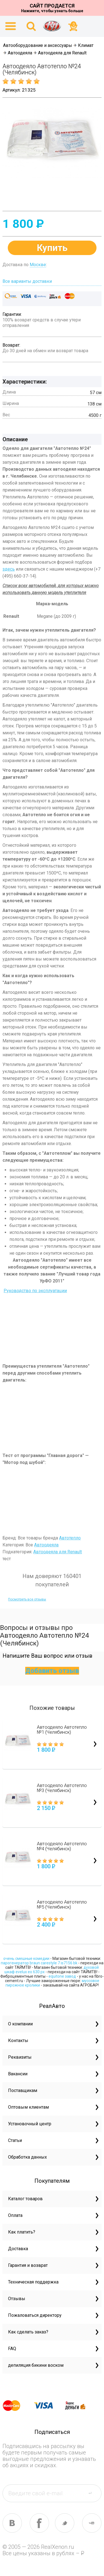 This screenshot has width=104, height=2576. I want to click on Автотепло, so click(70, 1538).